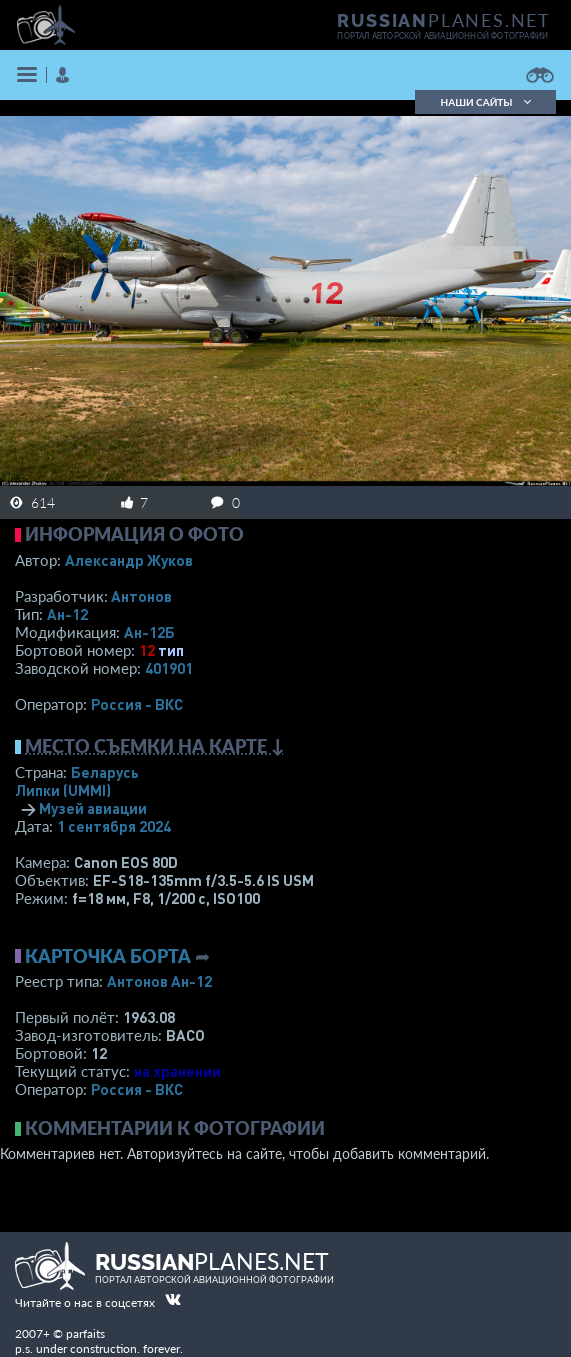 This screenshot has height=1357, width=571. I want to click on Александр Жуков, so click(129, 560).